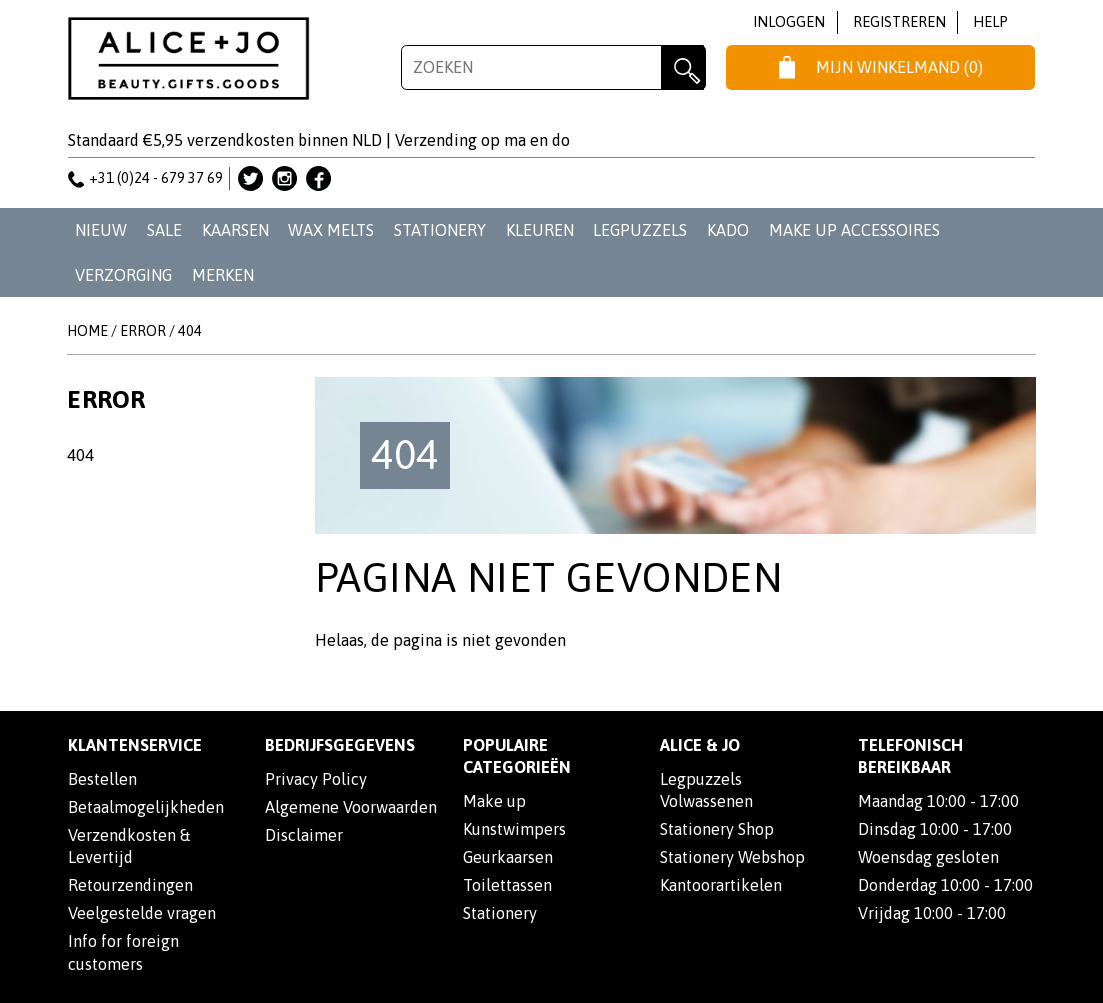 This screenshot has height=1003, width=1103. I want to click on KAARSEN, so click(235, 230).